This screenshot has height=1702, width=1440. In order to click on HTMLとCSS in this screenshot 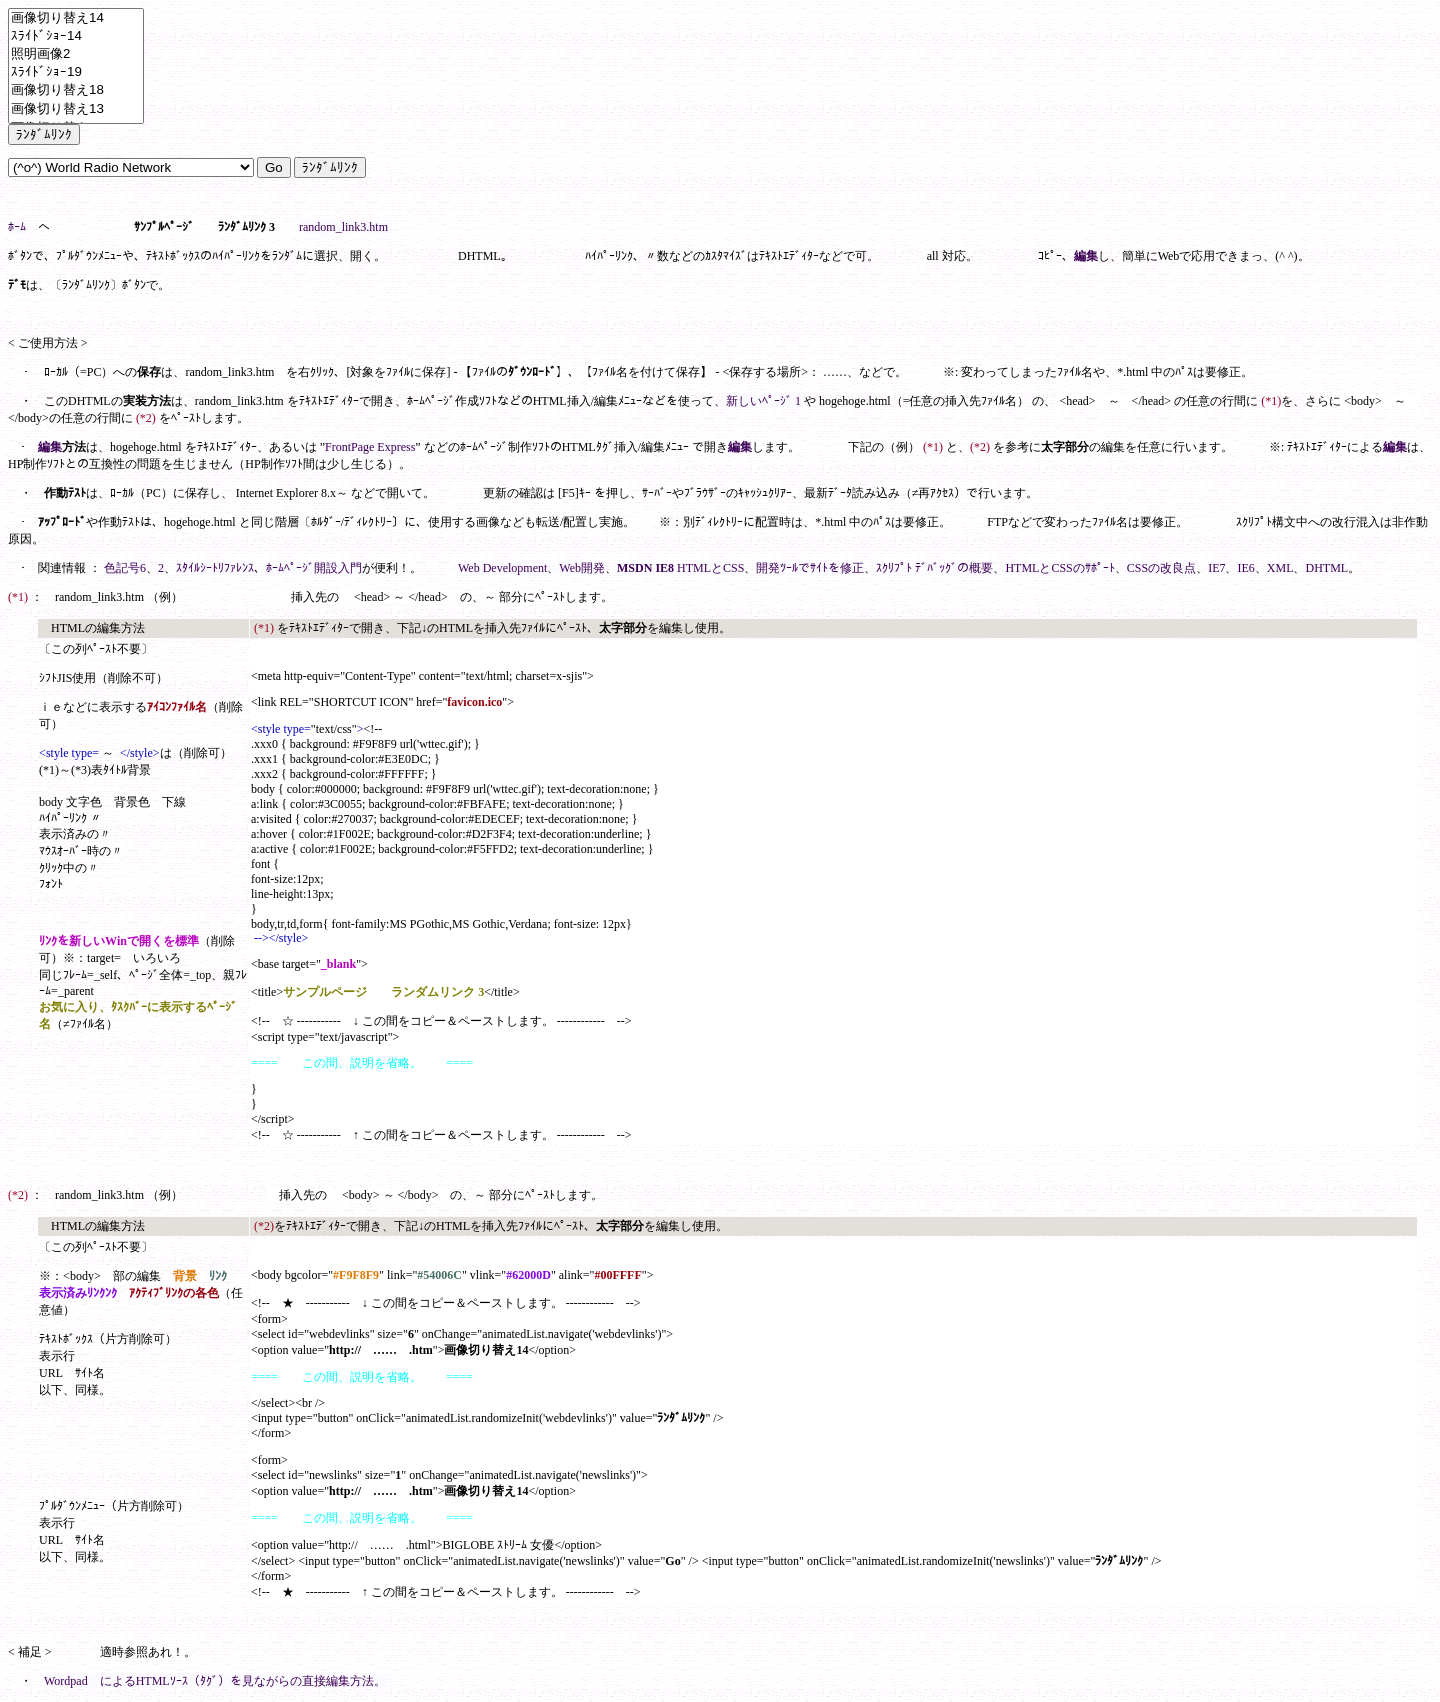, I will do `click(710, 568)`.